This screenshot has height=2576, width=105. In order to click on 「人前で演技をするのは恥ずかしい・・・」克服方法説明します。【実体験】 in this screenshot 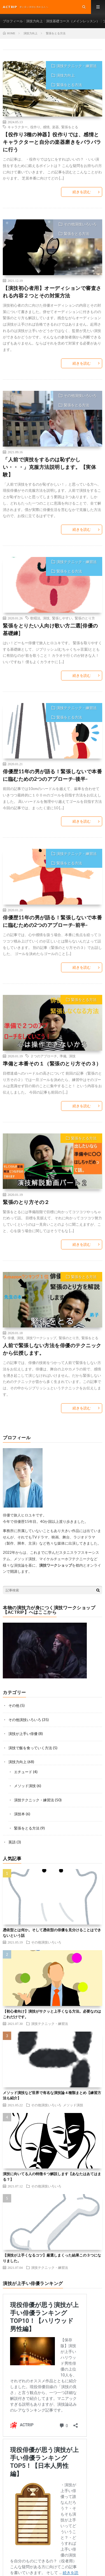, I will do `click(49, 467)`.